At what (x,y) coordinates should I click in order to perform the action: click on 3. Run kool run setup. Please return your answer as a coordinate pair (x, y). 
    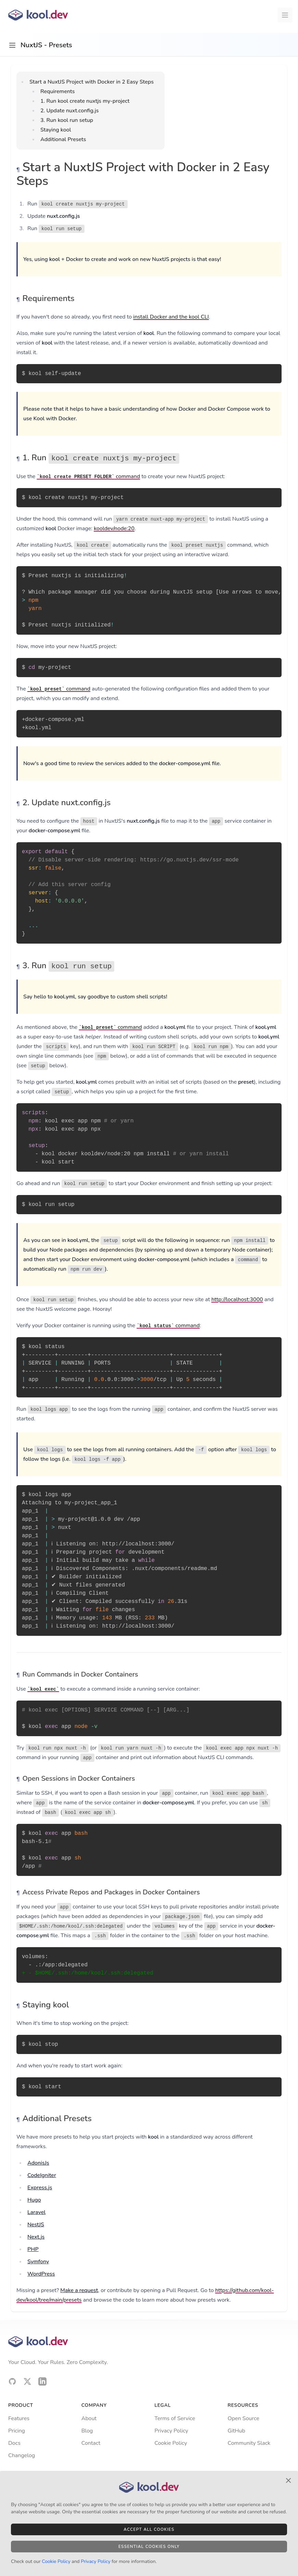
    Looking at the image, I should click on (66, 120).